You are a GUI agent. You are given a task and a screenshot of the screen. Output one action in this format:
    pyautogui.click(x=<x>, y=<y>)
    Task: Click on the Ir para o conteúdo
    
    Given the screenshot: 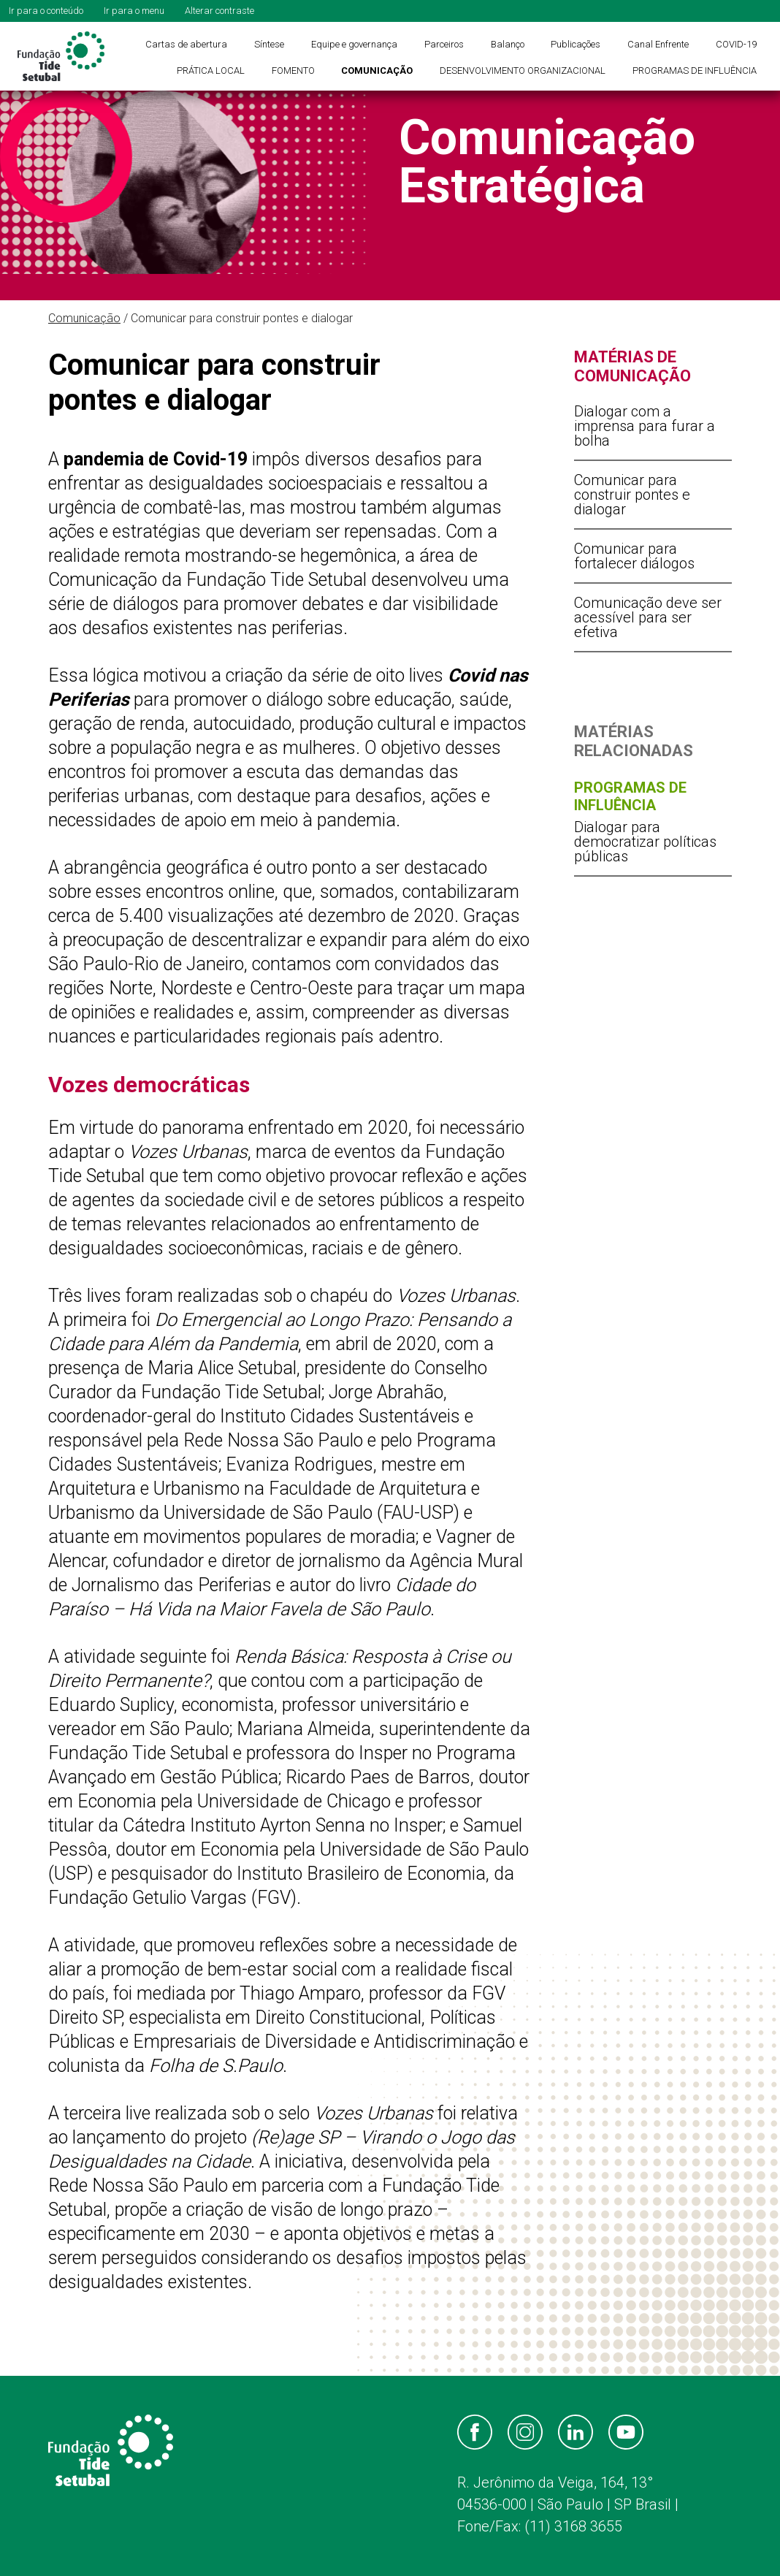 What is the action you would take?
    pyautogui.click(x=46, y=10)
    